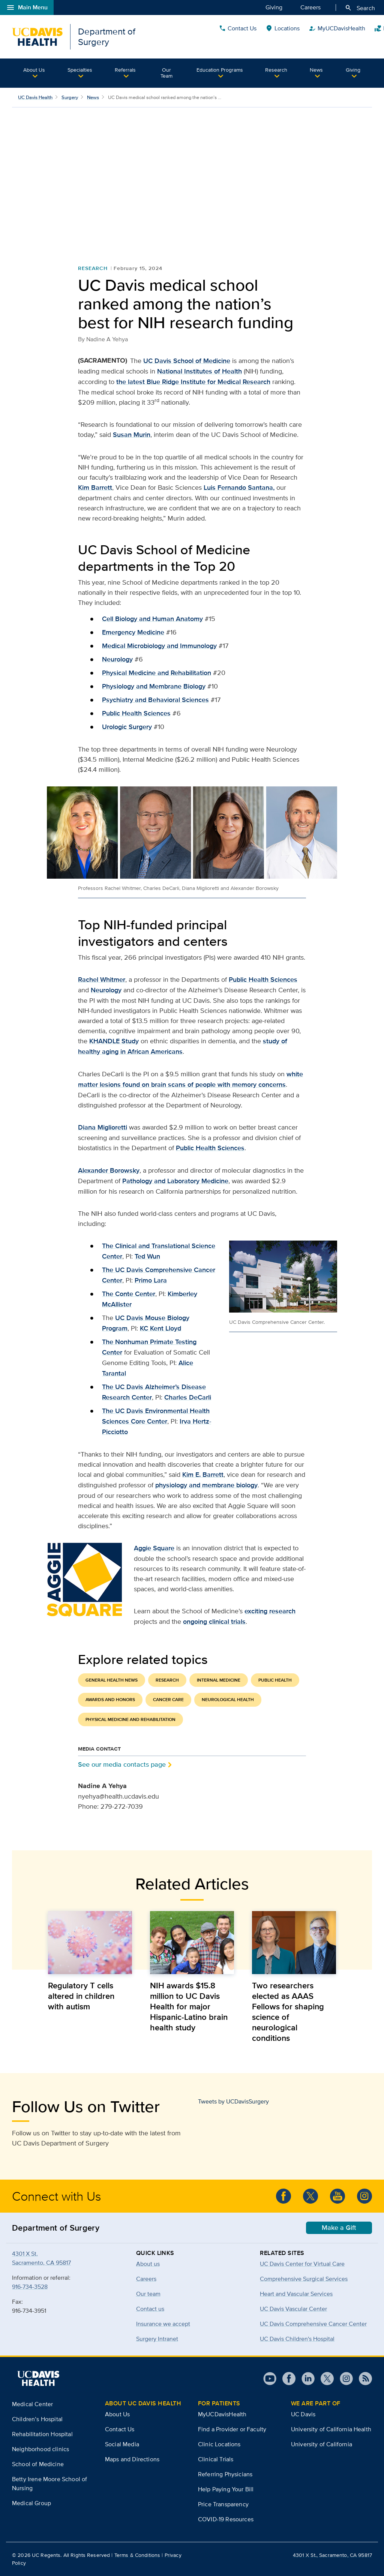 Image resolution: width=384 pixels, height=2576 pixels. What do you see at coordinates (102, 1127) in the screenshot?
I see `Diana Miglioretti` at bounding box center [102, 1127].